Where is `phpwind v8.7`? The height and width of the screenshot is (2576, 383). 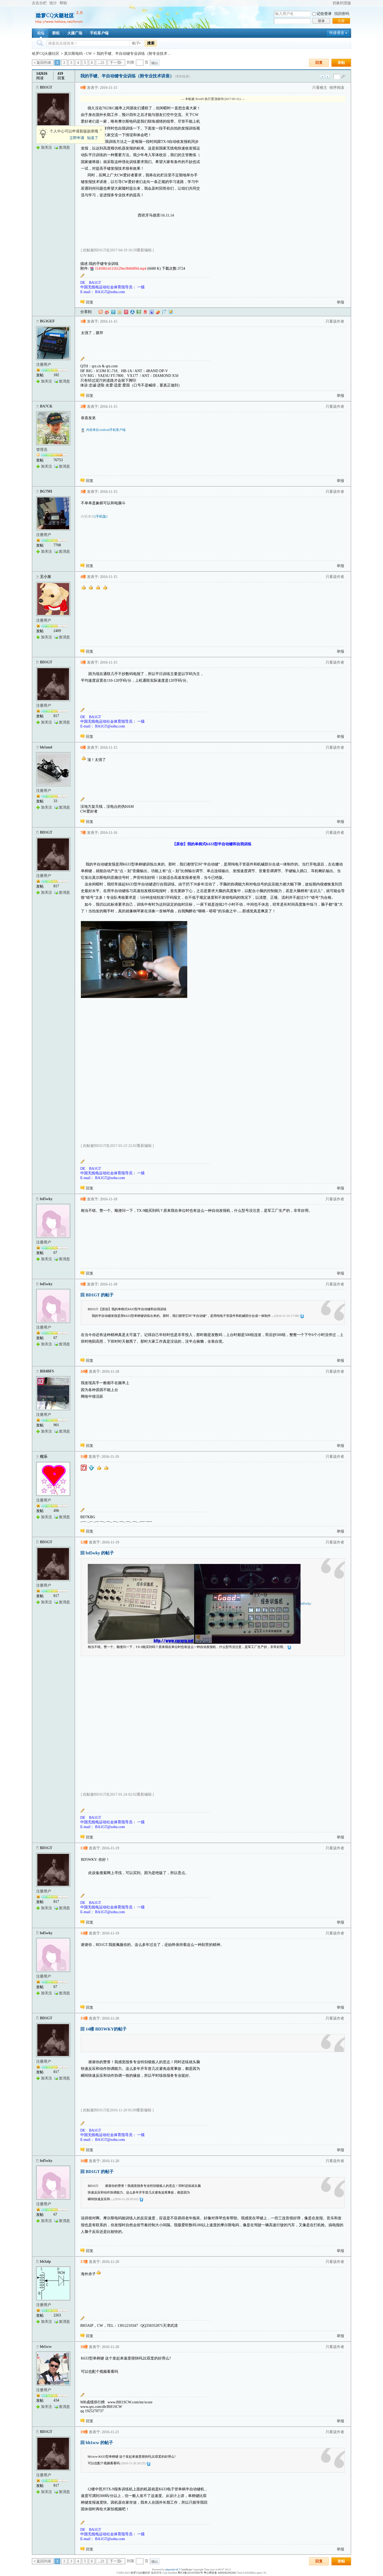
phpwind v8.7 is located at coordinates (172, 2569).